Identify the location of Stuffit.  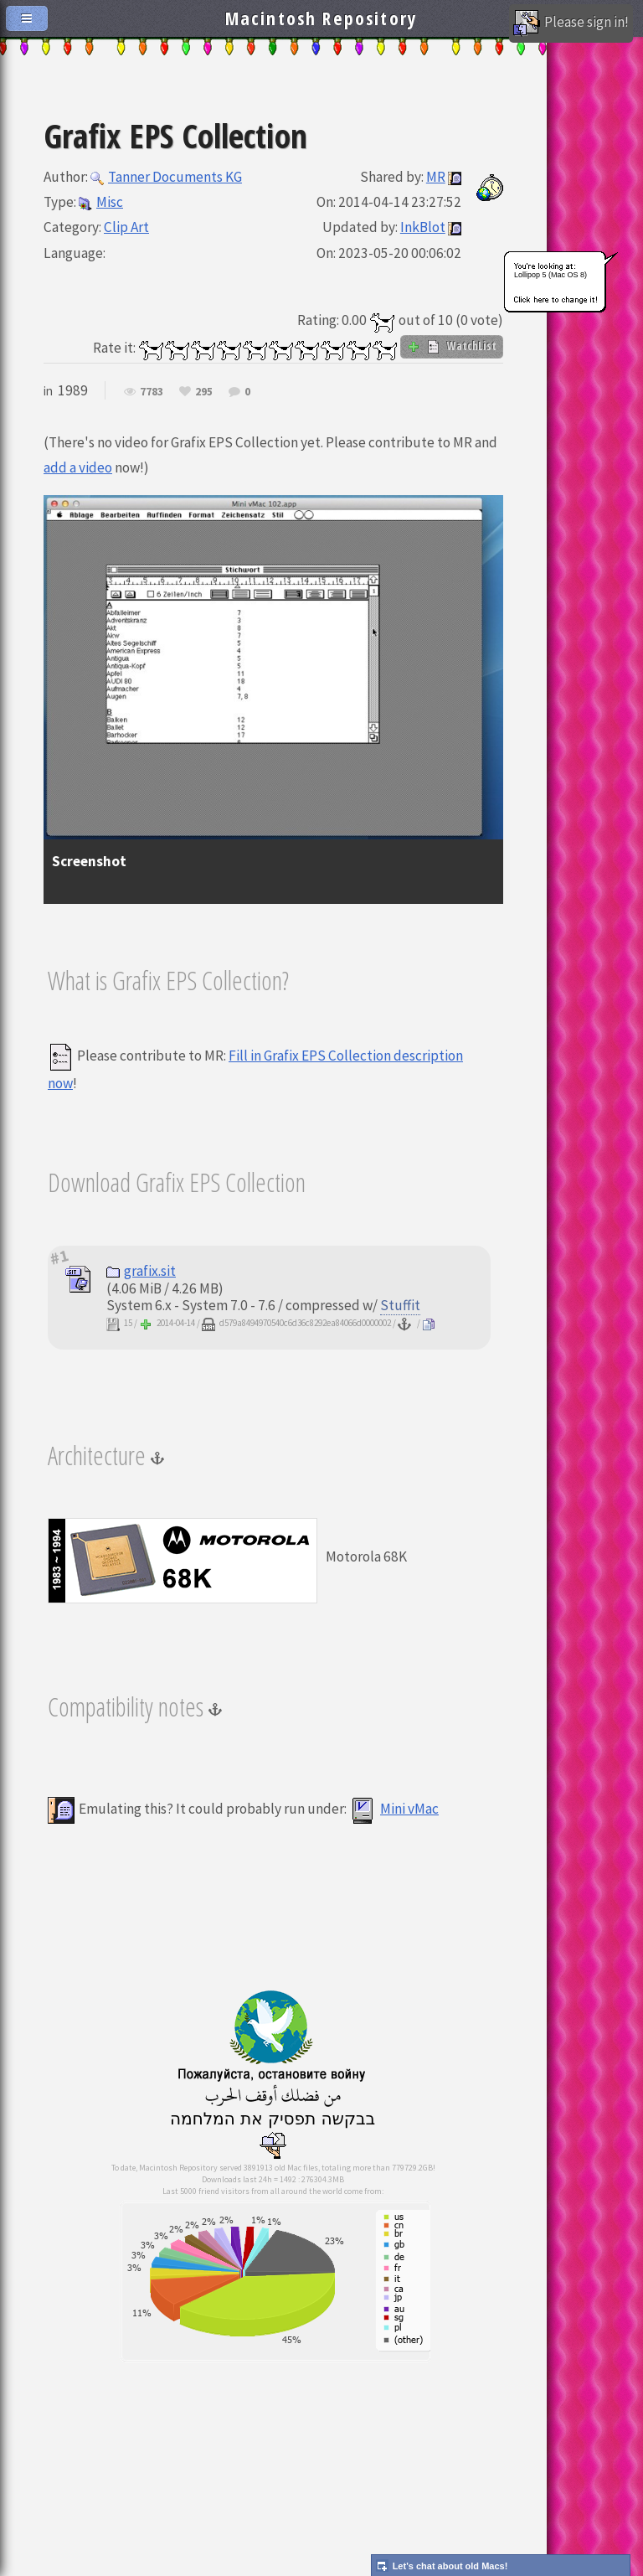
(400, 1305).